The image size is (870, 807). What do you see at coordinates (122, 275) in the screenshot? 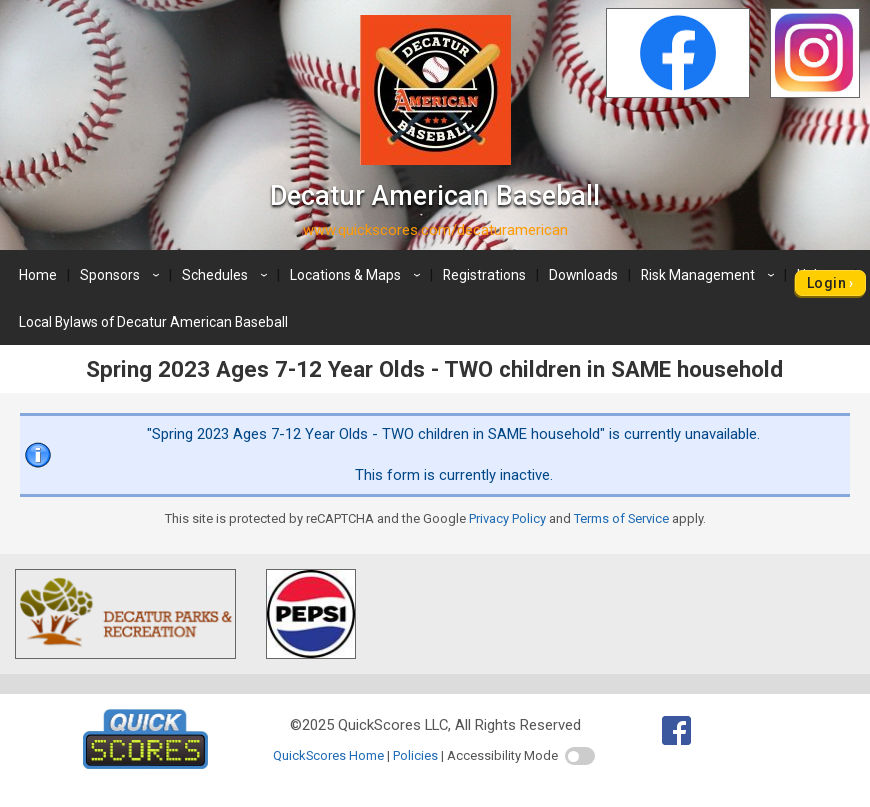
I see `Sponsors` at bounding box center [122, 275].